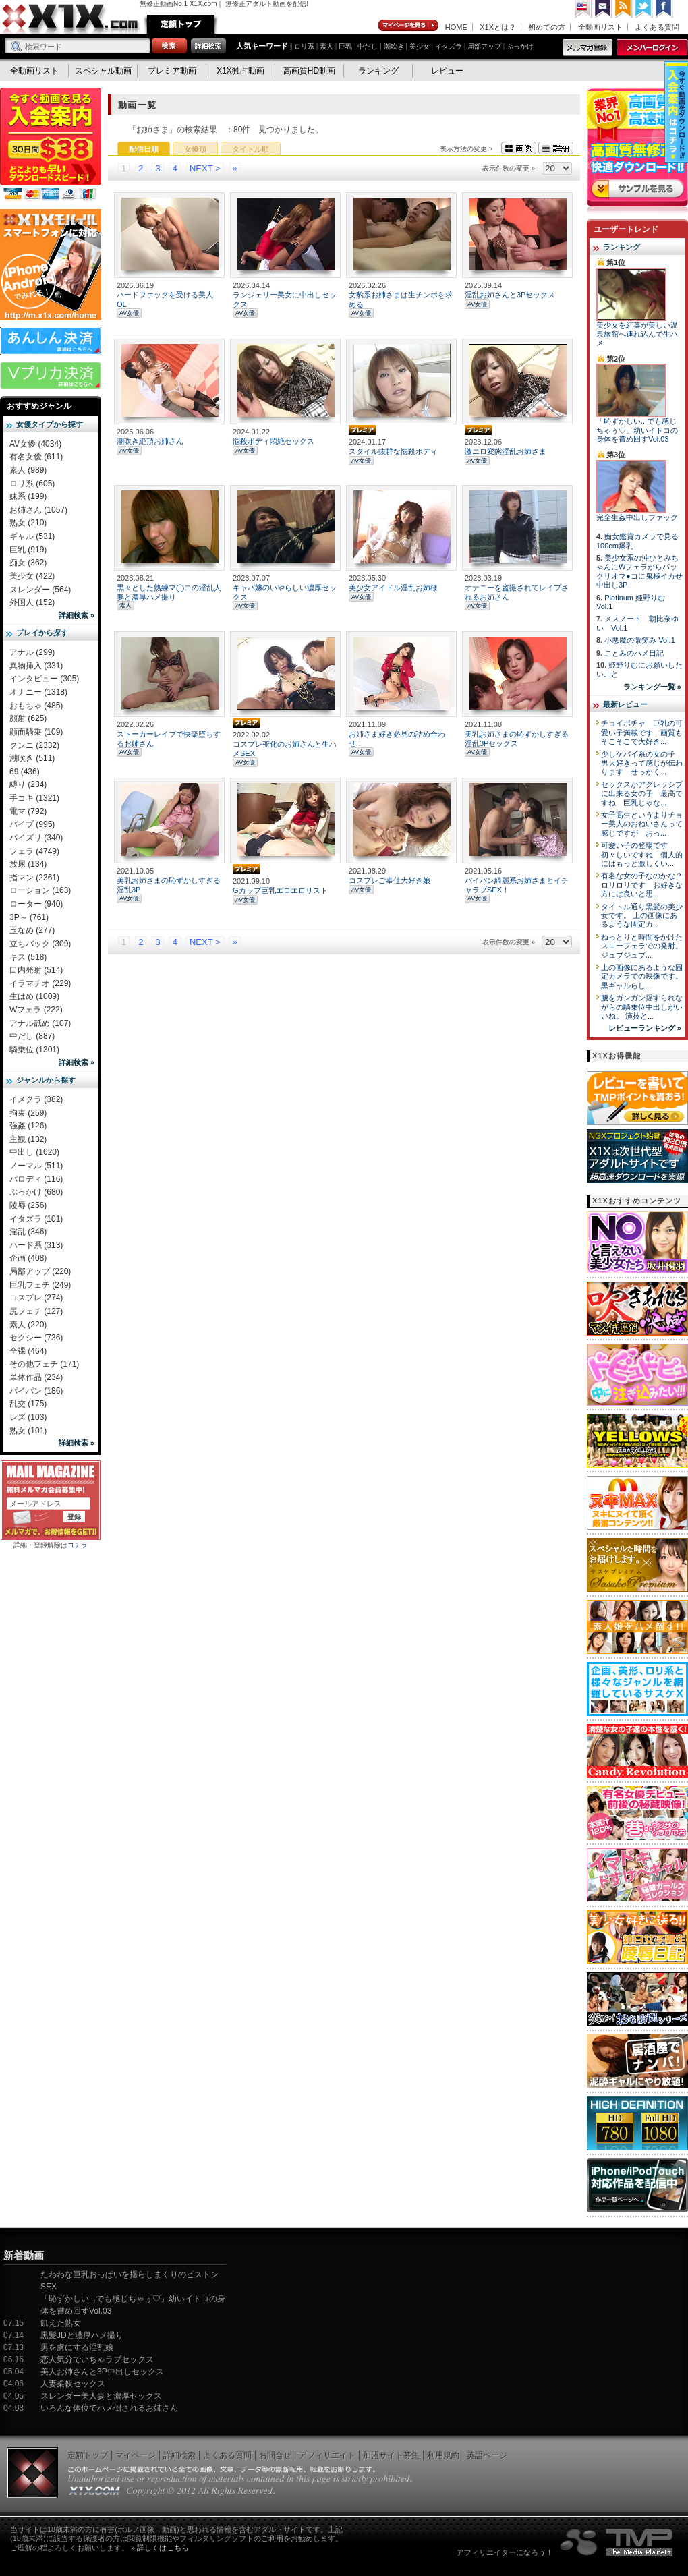 This screenshot has height=2576, width=688. Describe the element at coordinates (240, 71) in the screenshot. I see `X1X独占動画` at that location.